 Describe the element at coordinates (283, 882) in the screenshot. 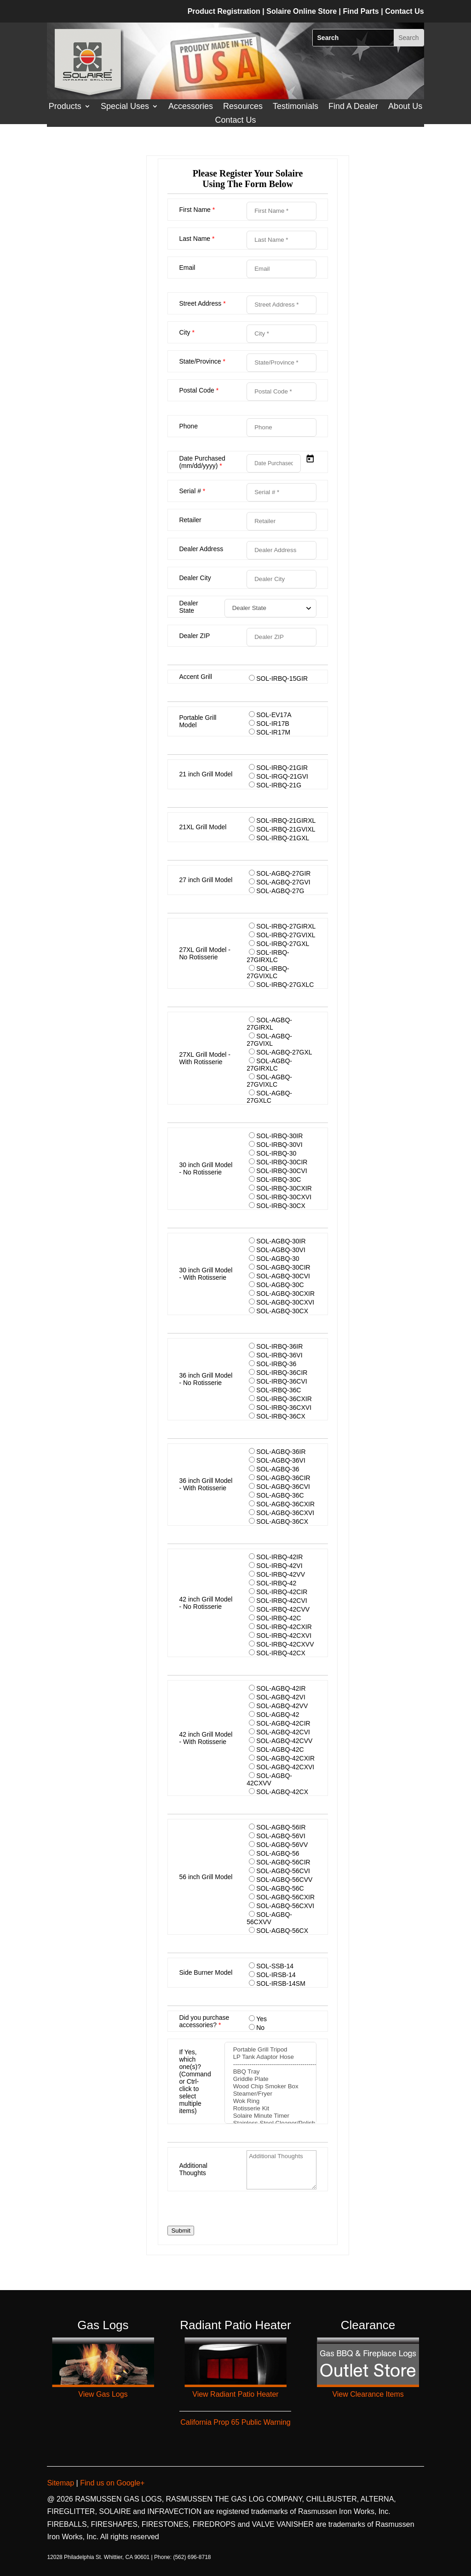

I see `SOL-AGBQ-27GVI` at that location.